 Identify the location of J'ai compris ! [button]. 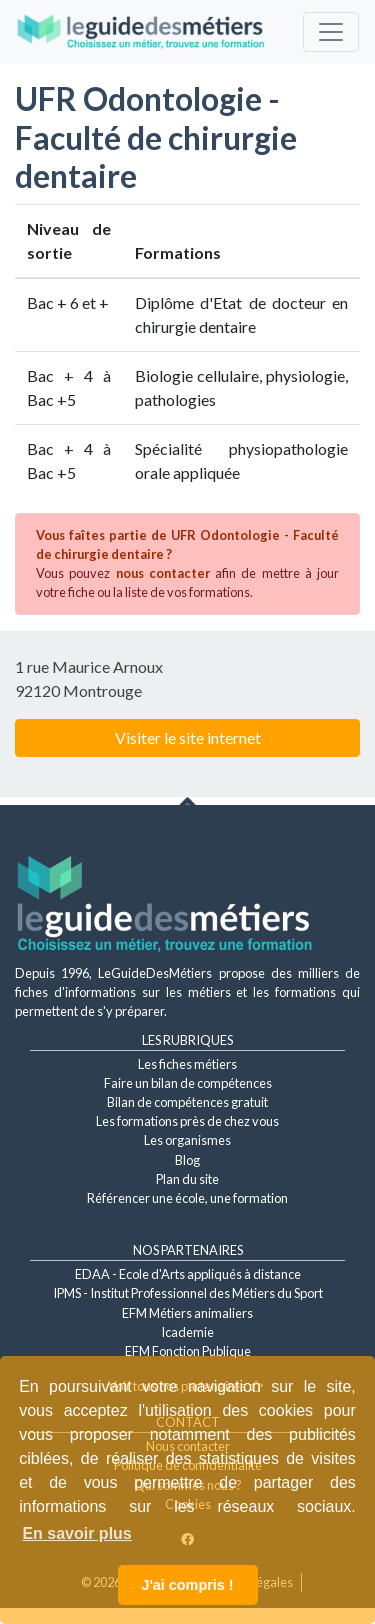
(187, 1585).